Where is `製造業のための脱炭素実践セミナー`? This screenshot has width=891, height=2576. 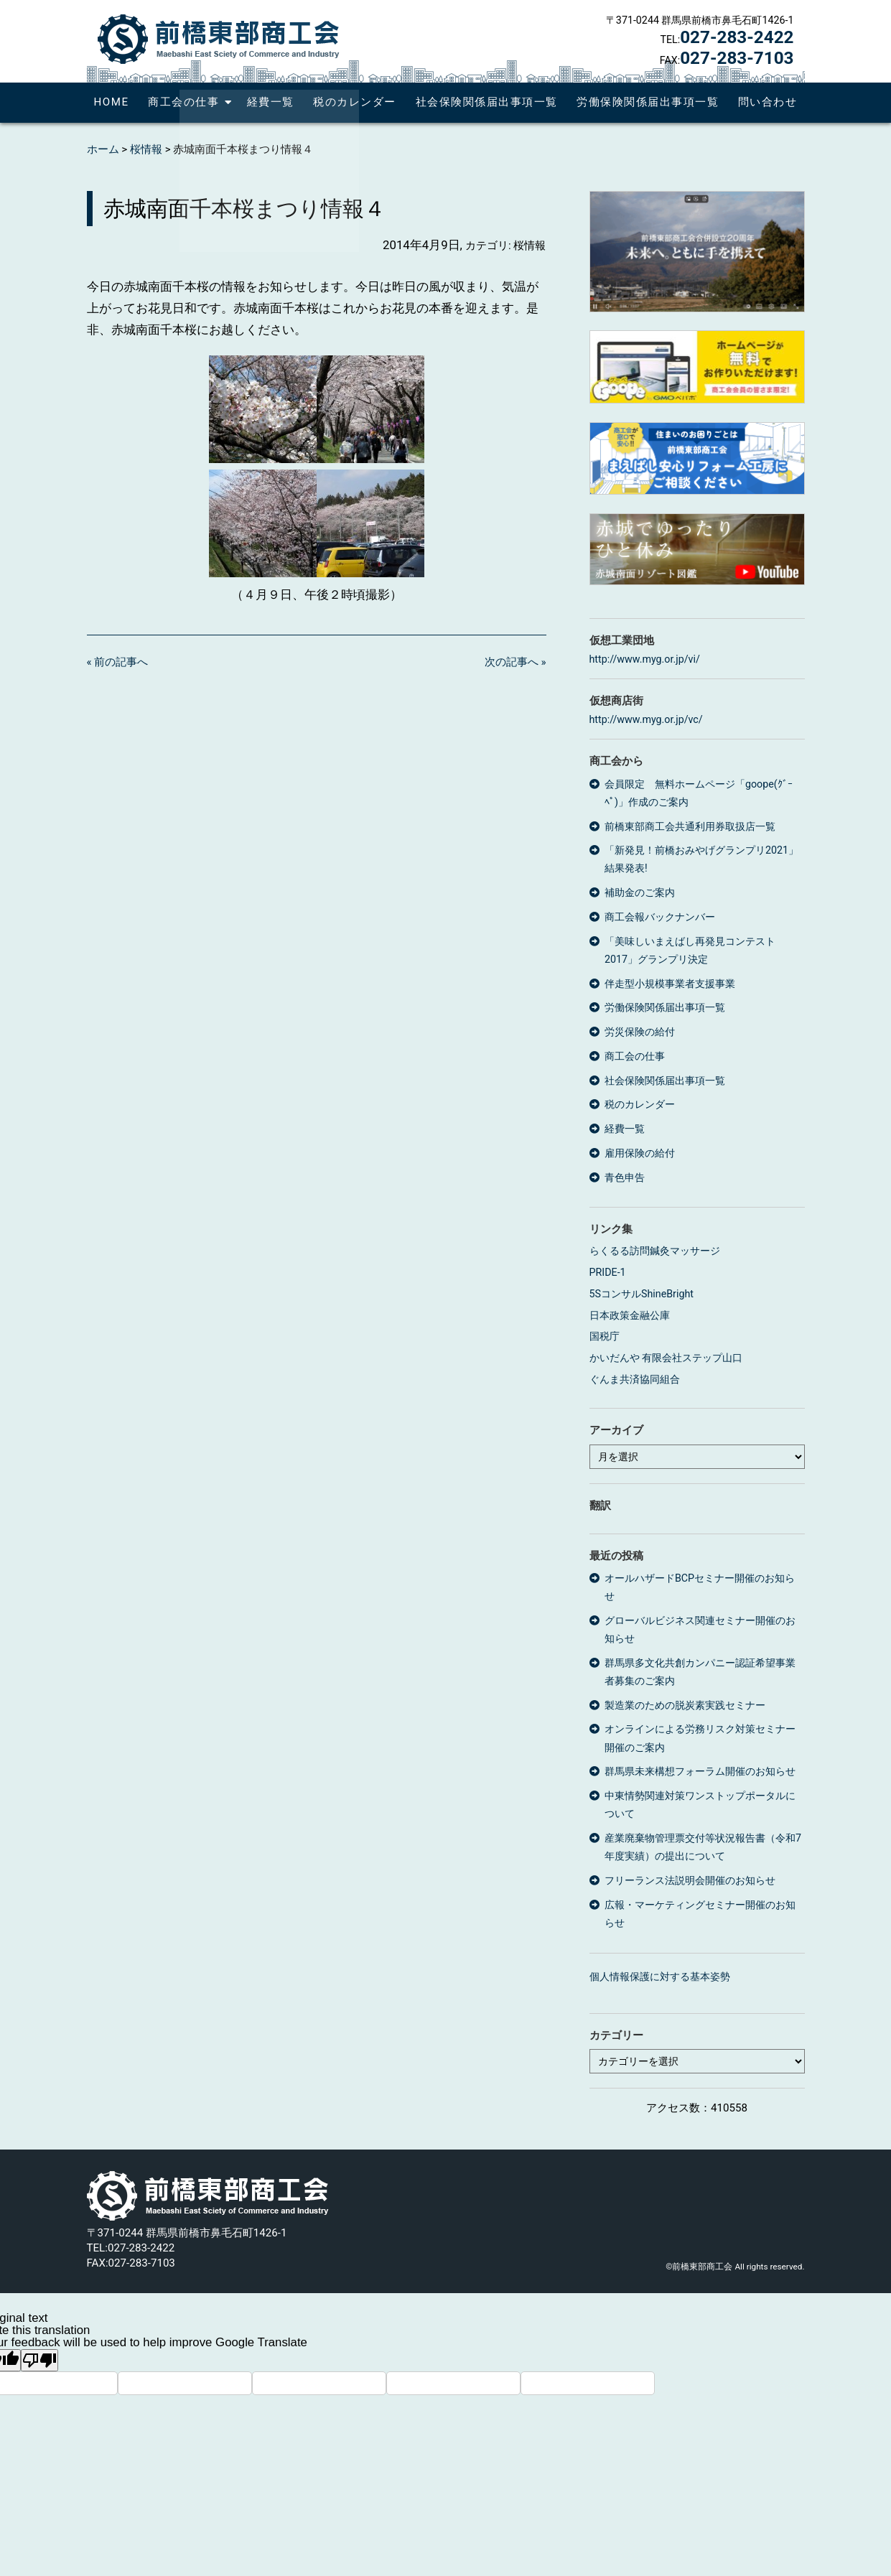 製造業のための脱炭素実践セミナー is located at coordinates (685, 1705).